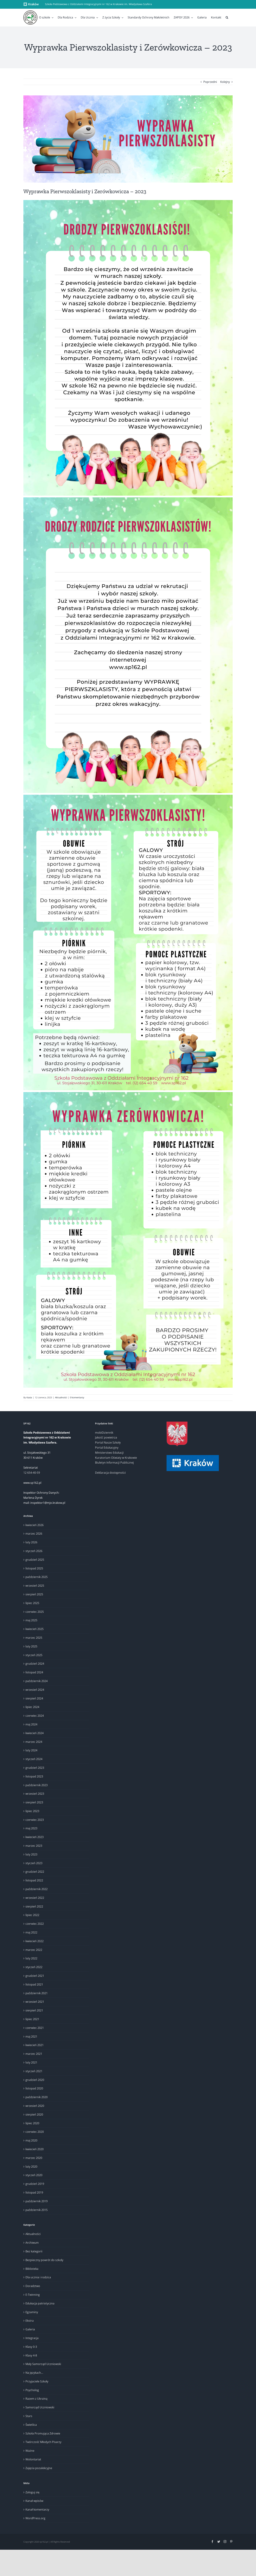 The image size is (256, 2576). Describe the element at coordinates (31, 1750) in the screenshot. I see `luty 2024` at that location.